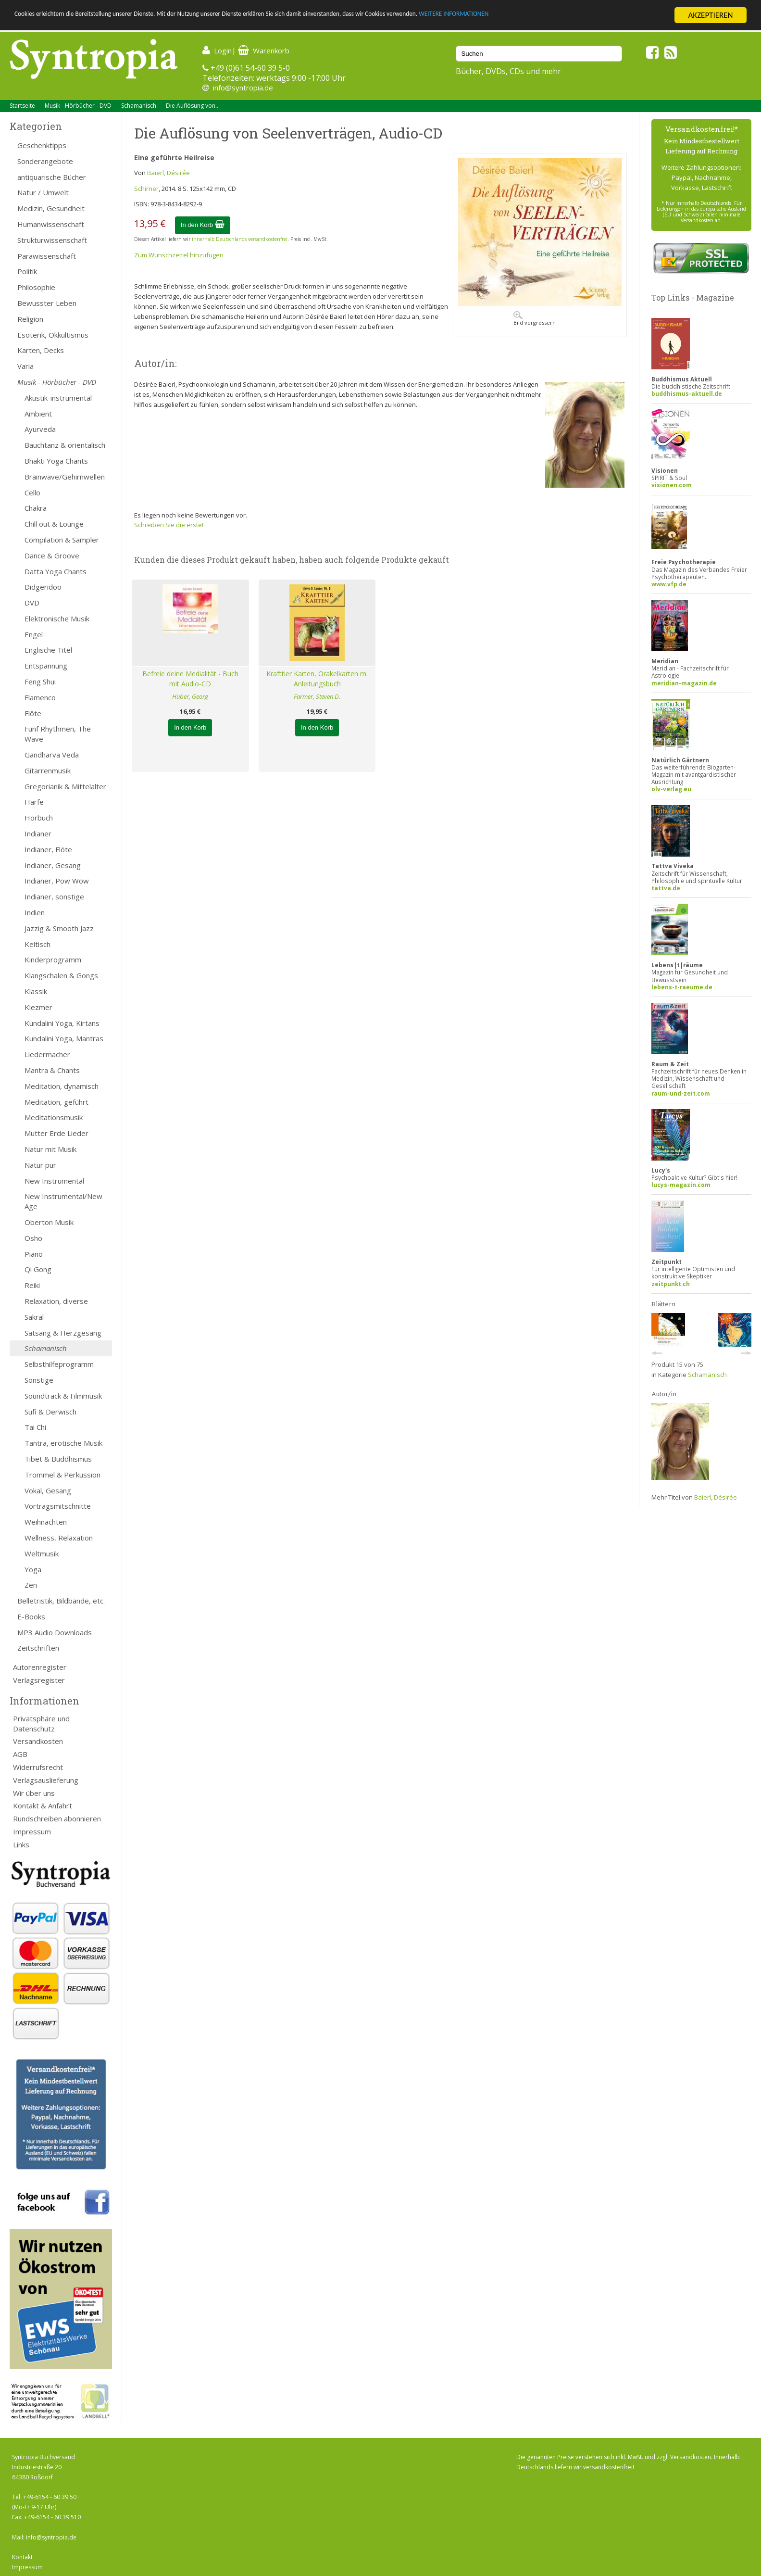  What do you see at coordinates (25, 366) in the screenshot?
I see `Varia` at bounding box center [25, 366].